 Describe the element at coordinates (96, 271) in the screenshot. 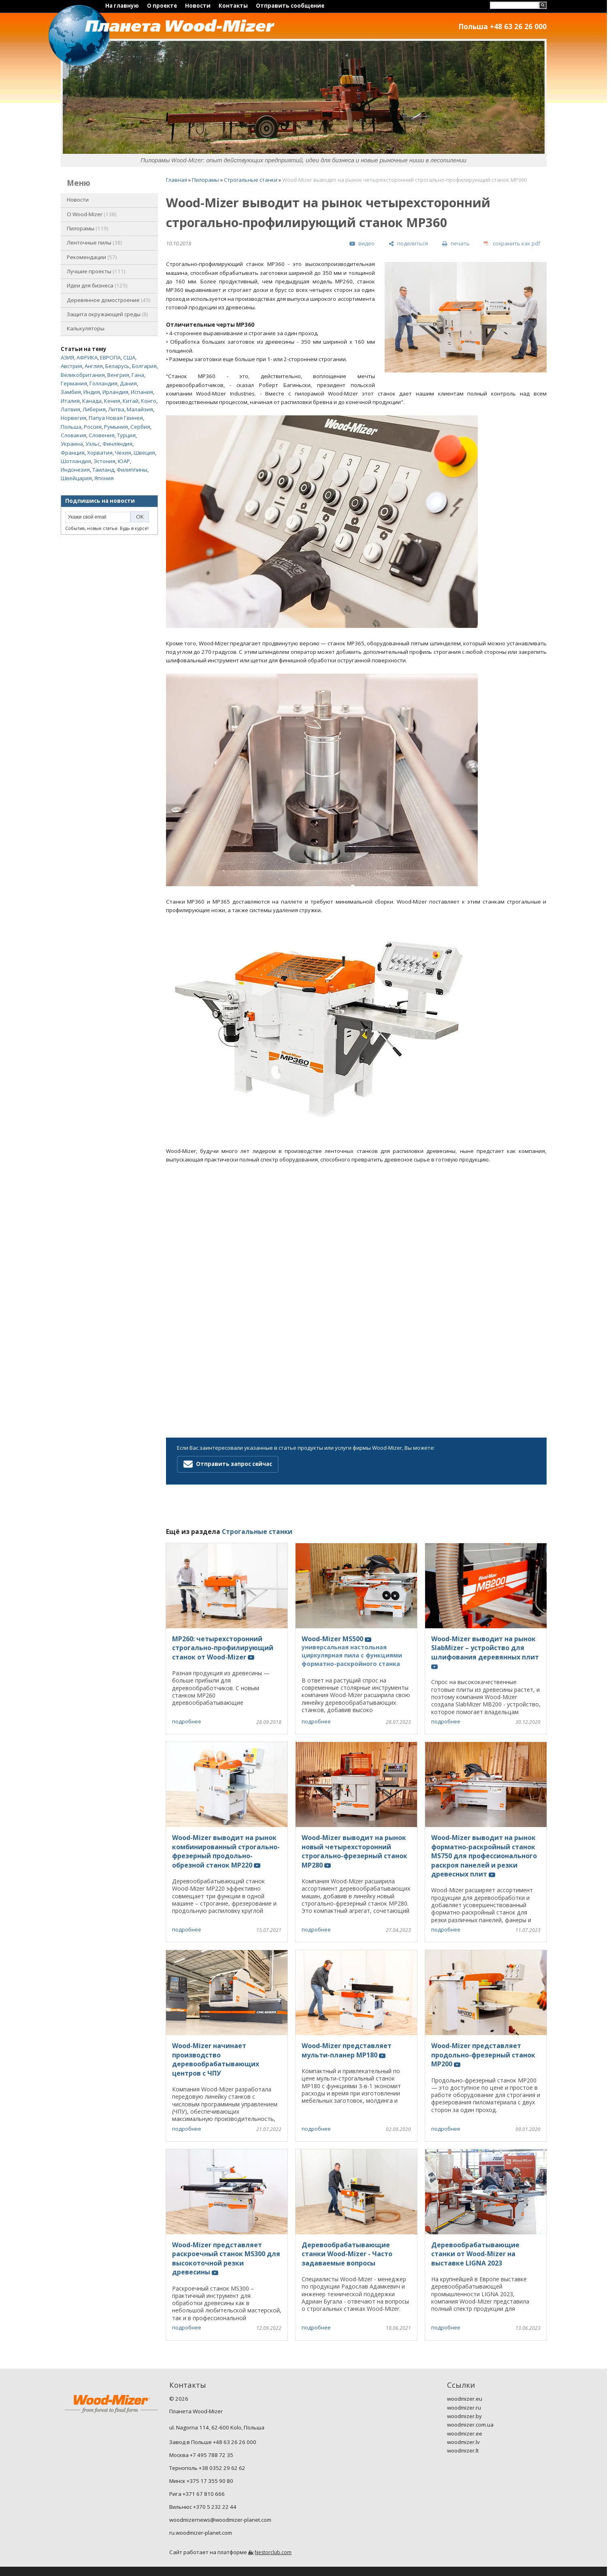

I see `Лучшие проекты` at that location.